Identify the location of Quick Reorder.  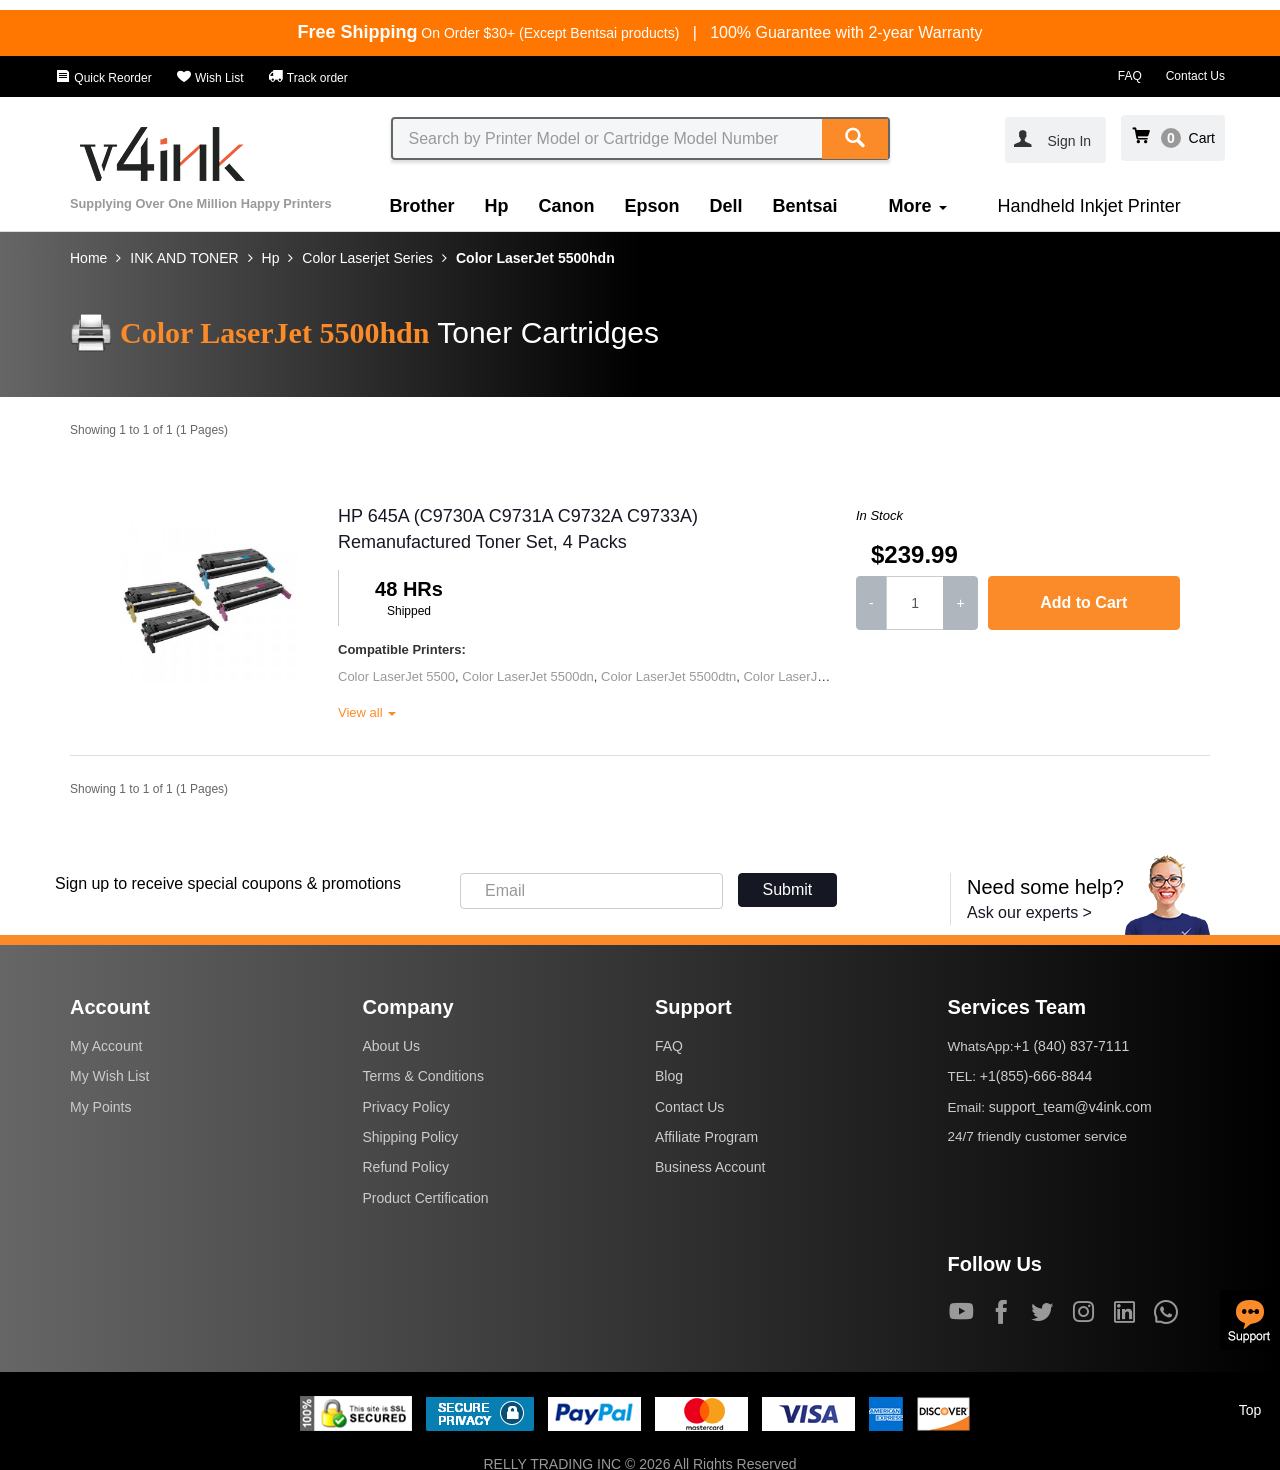
(103, 78).